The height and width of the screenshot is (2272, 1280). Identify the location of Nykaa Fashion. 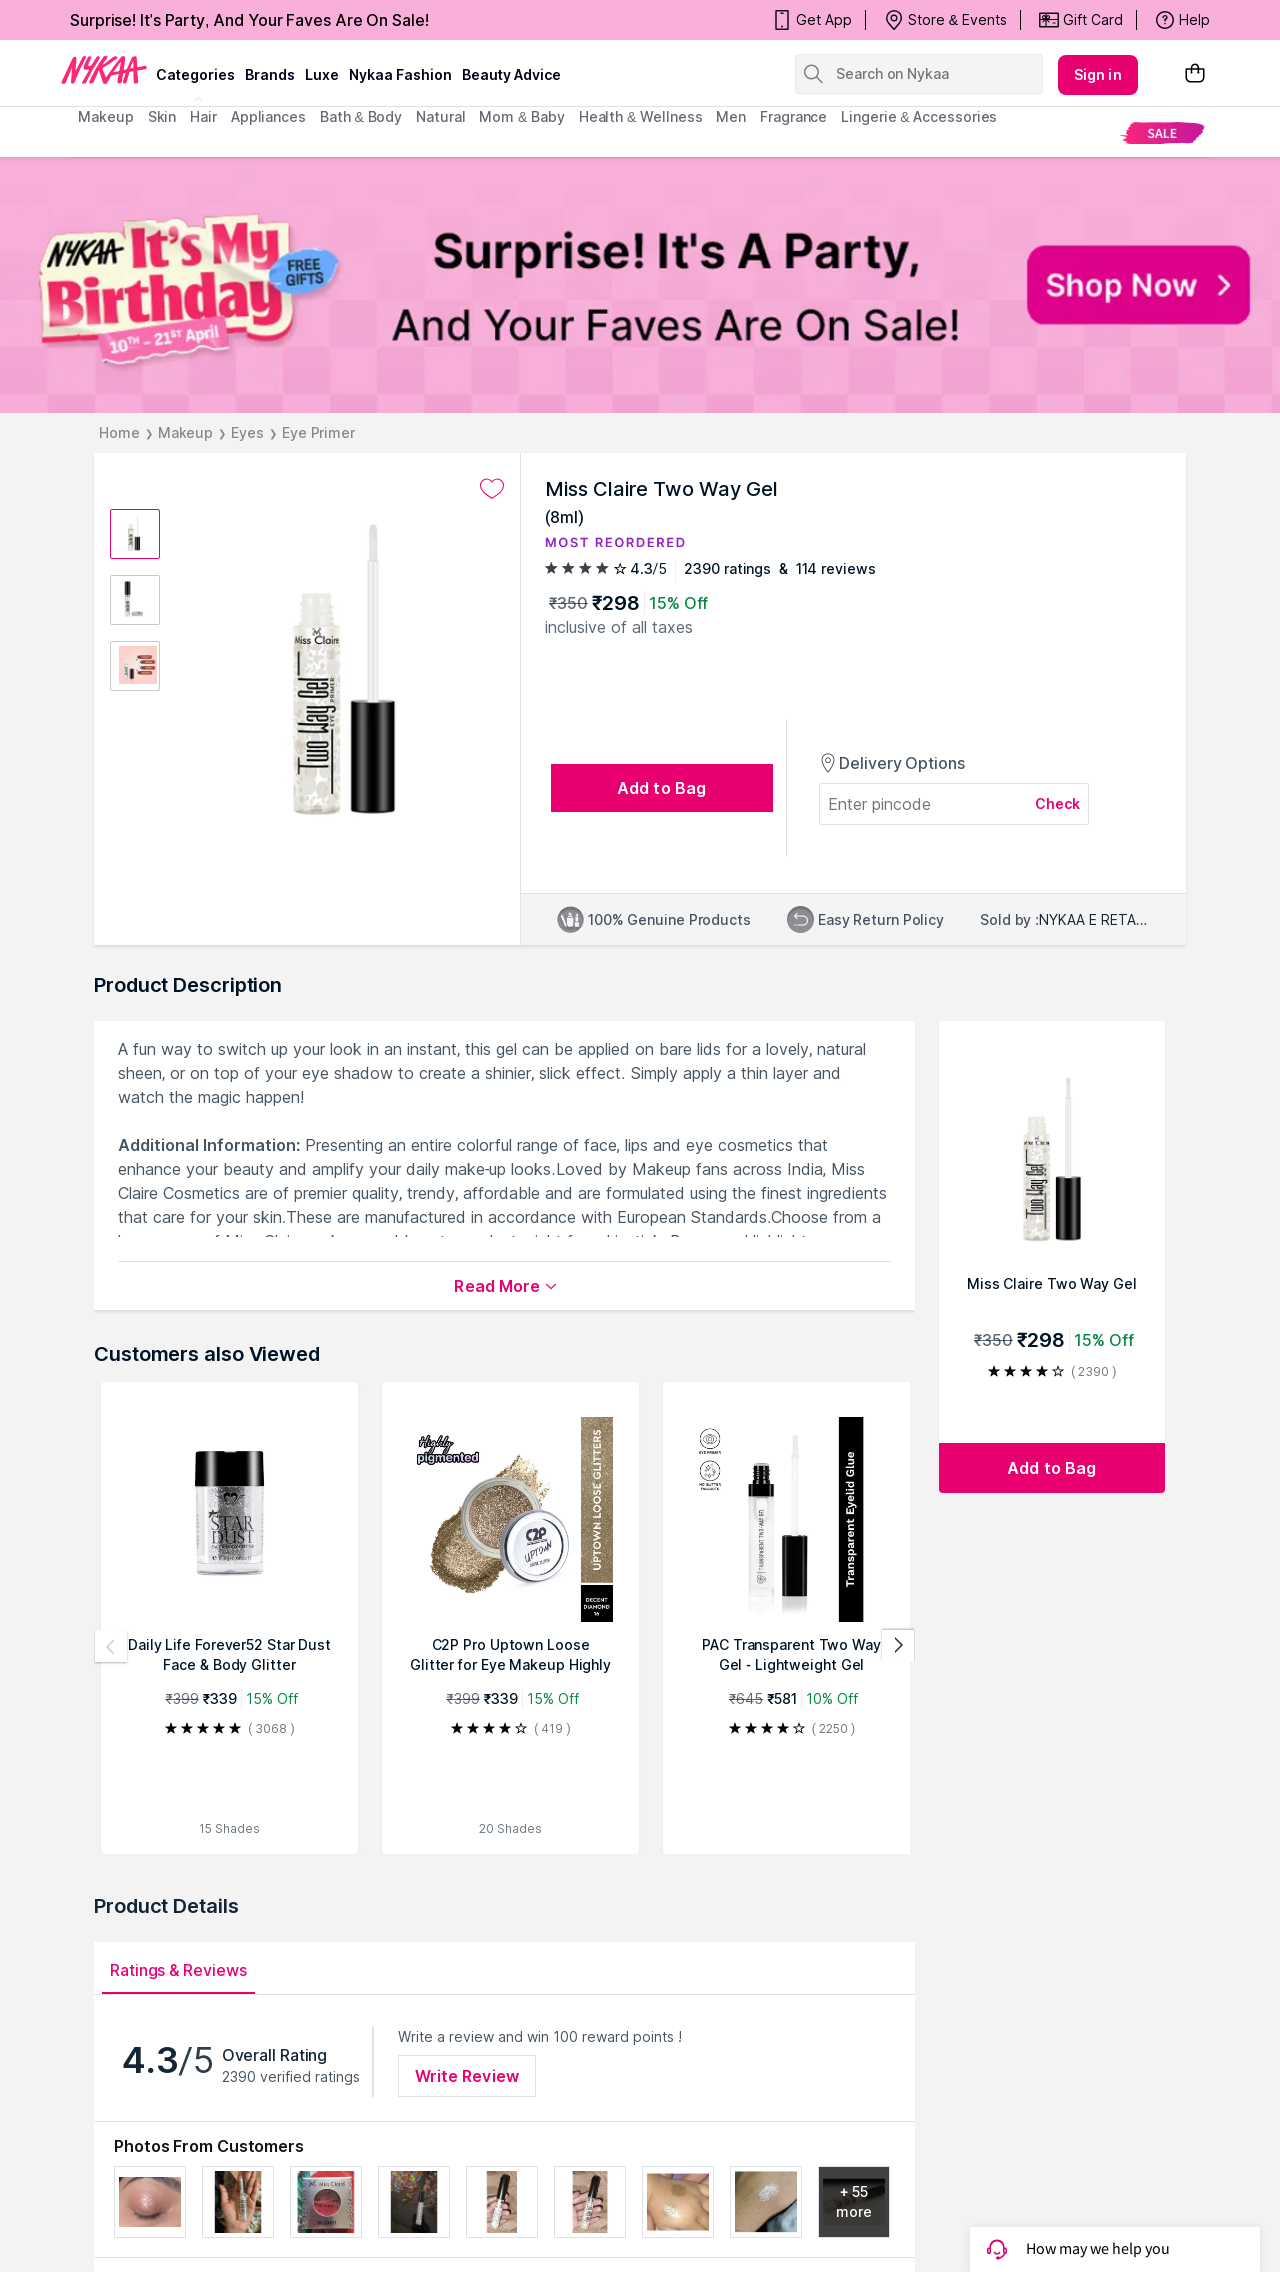
(400, 74).